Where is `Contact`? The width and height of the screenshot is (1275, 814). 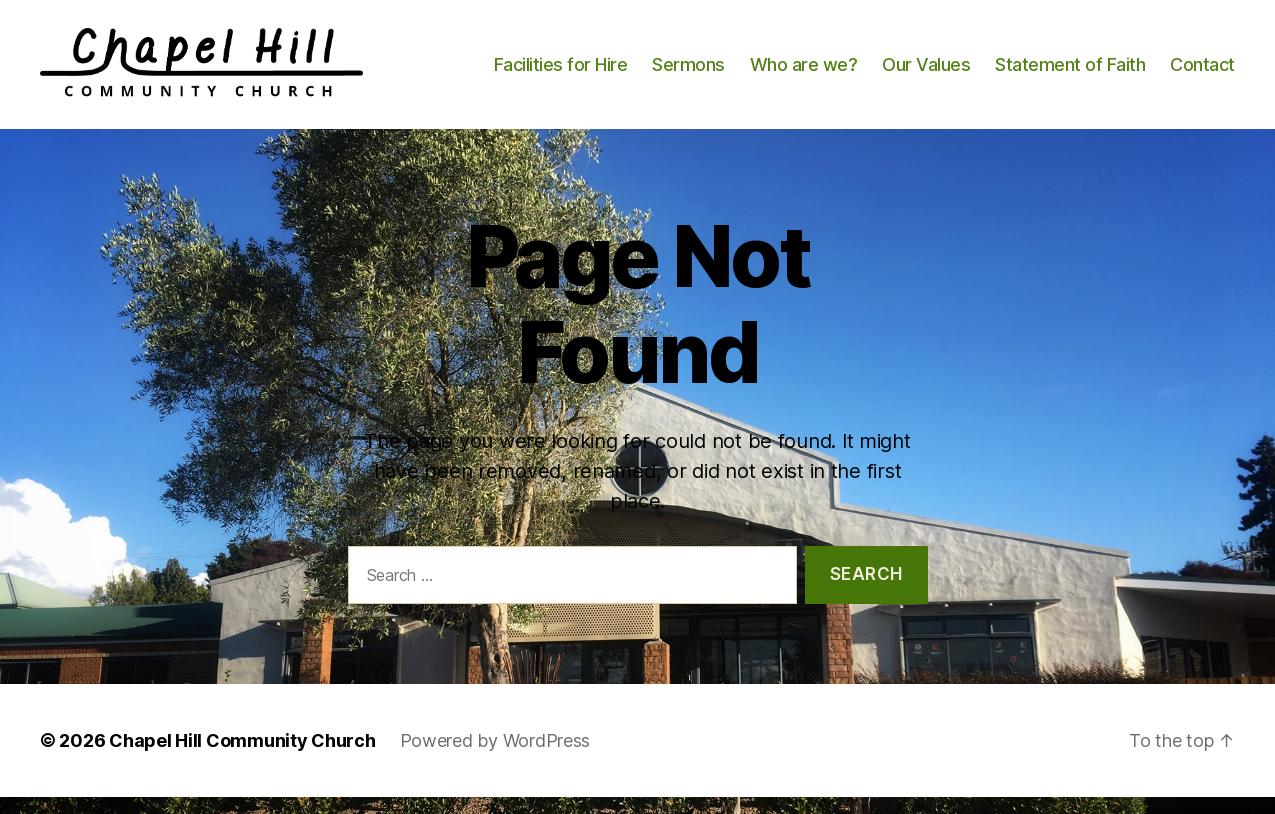
Contact is located at coordinates (1202, 72).